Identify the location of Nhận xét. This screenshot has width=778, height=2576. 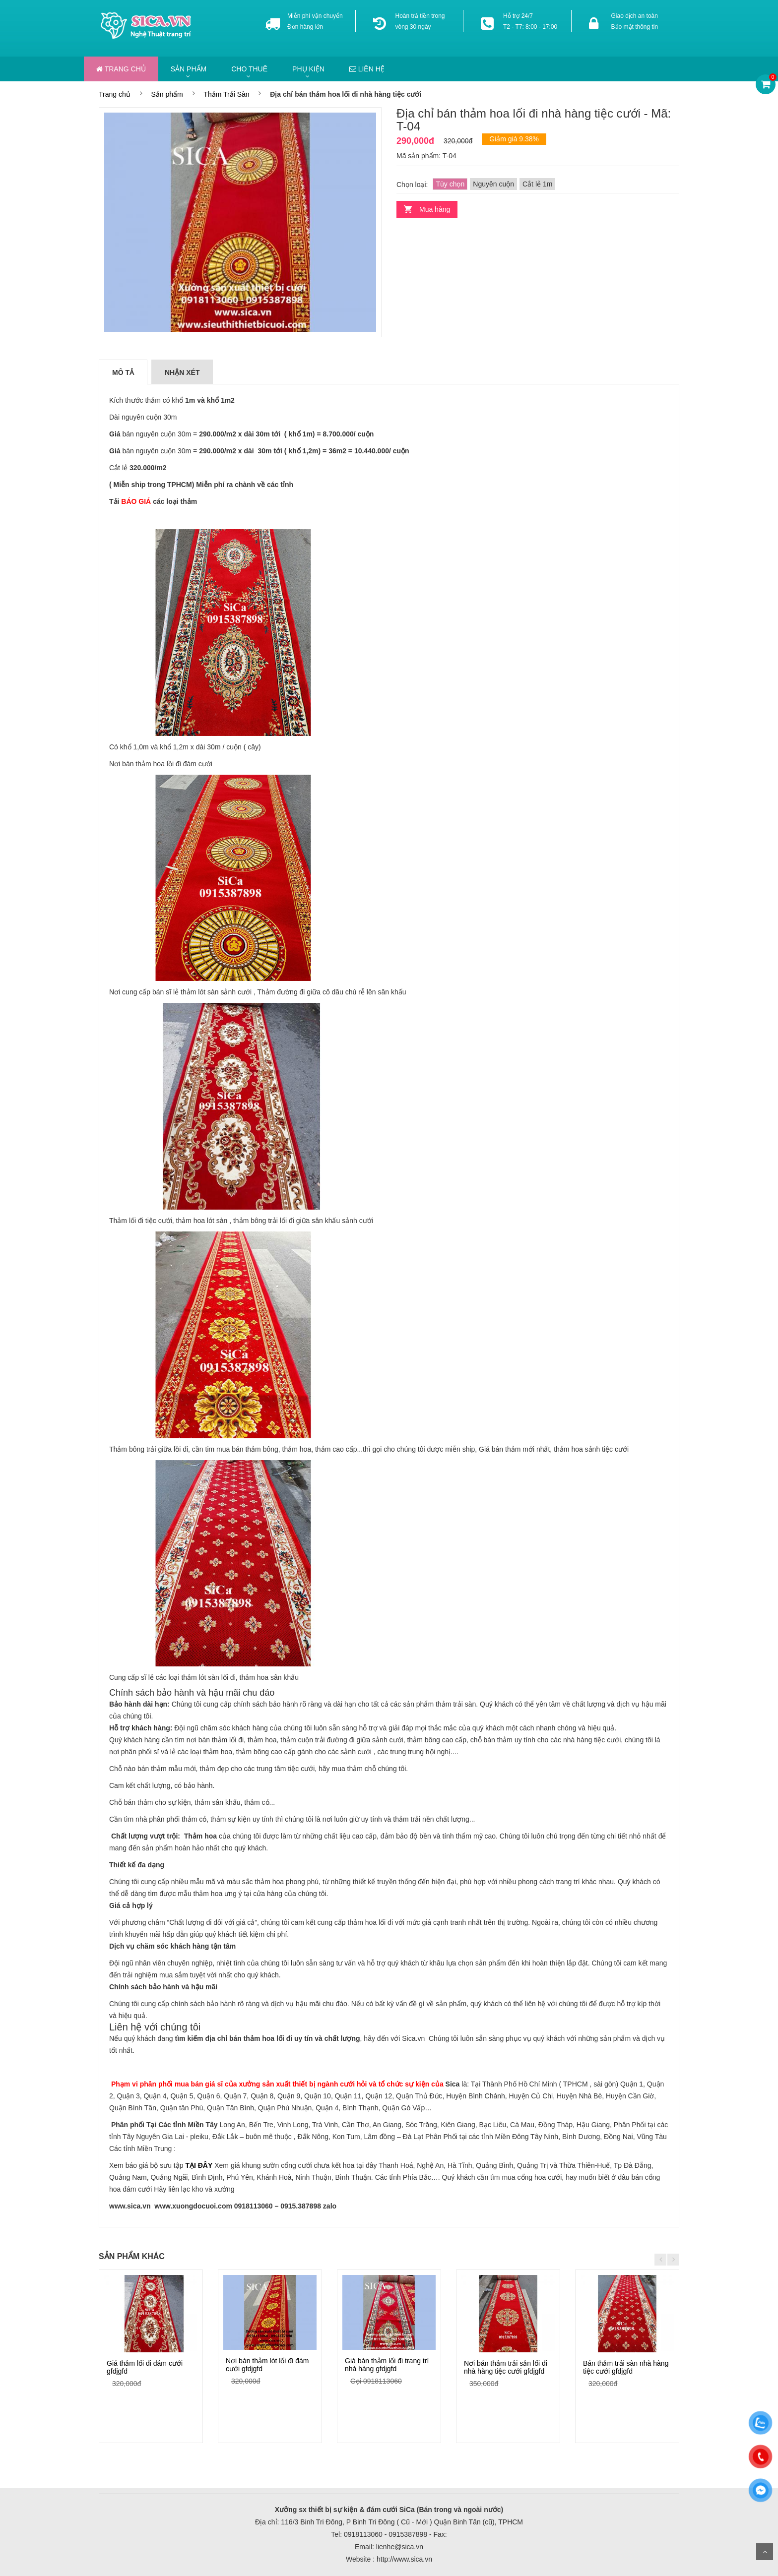
(182, 372).